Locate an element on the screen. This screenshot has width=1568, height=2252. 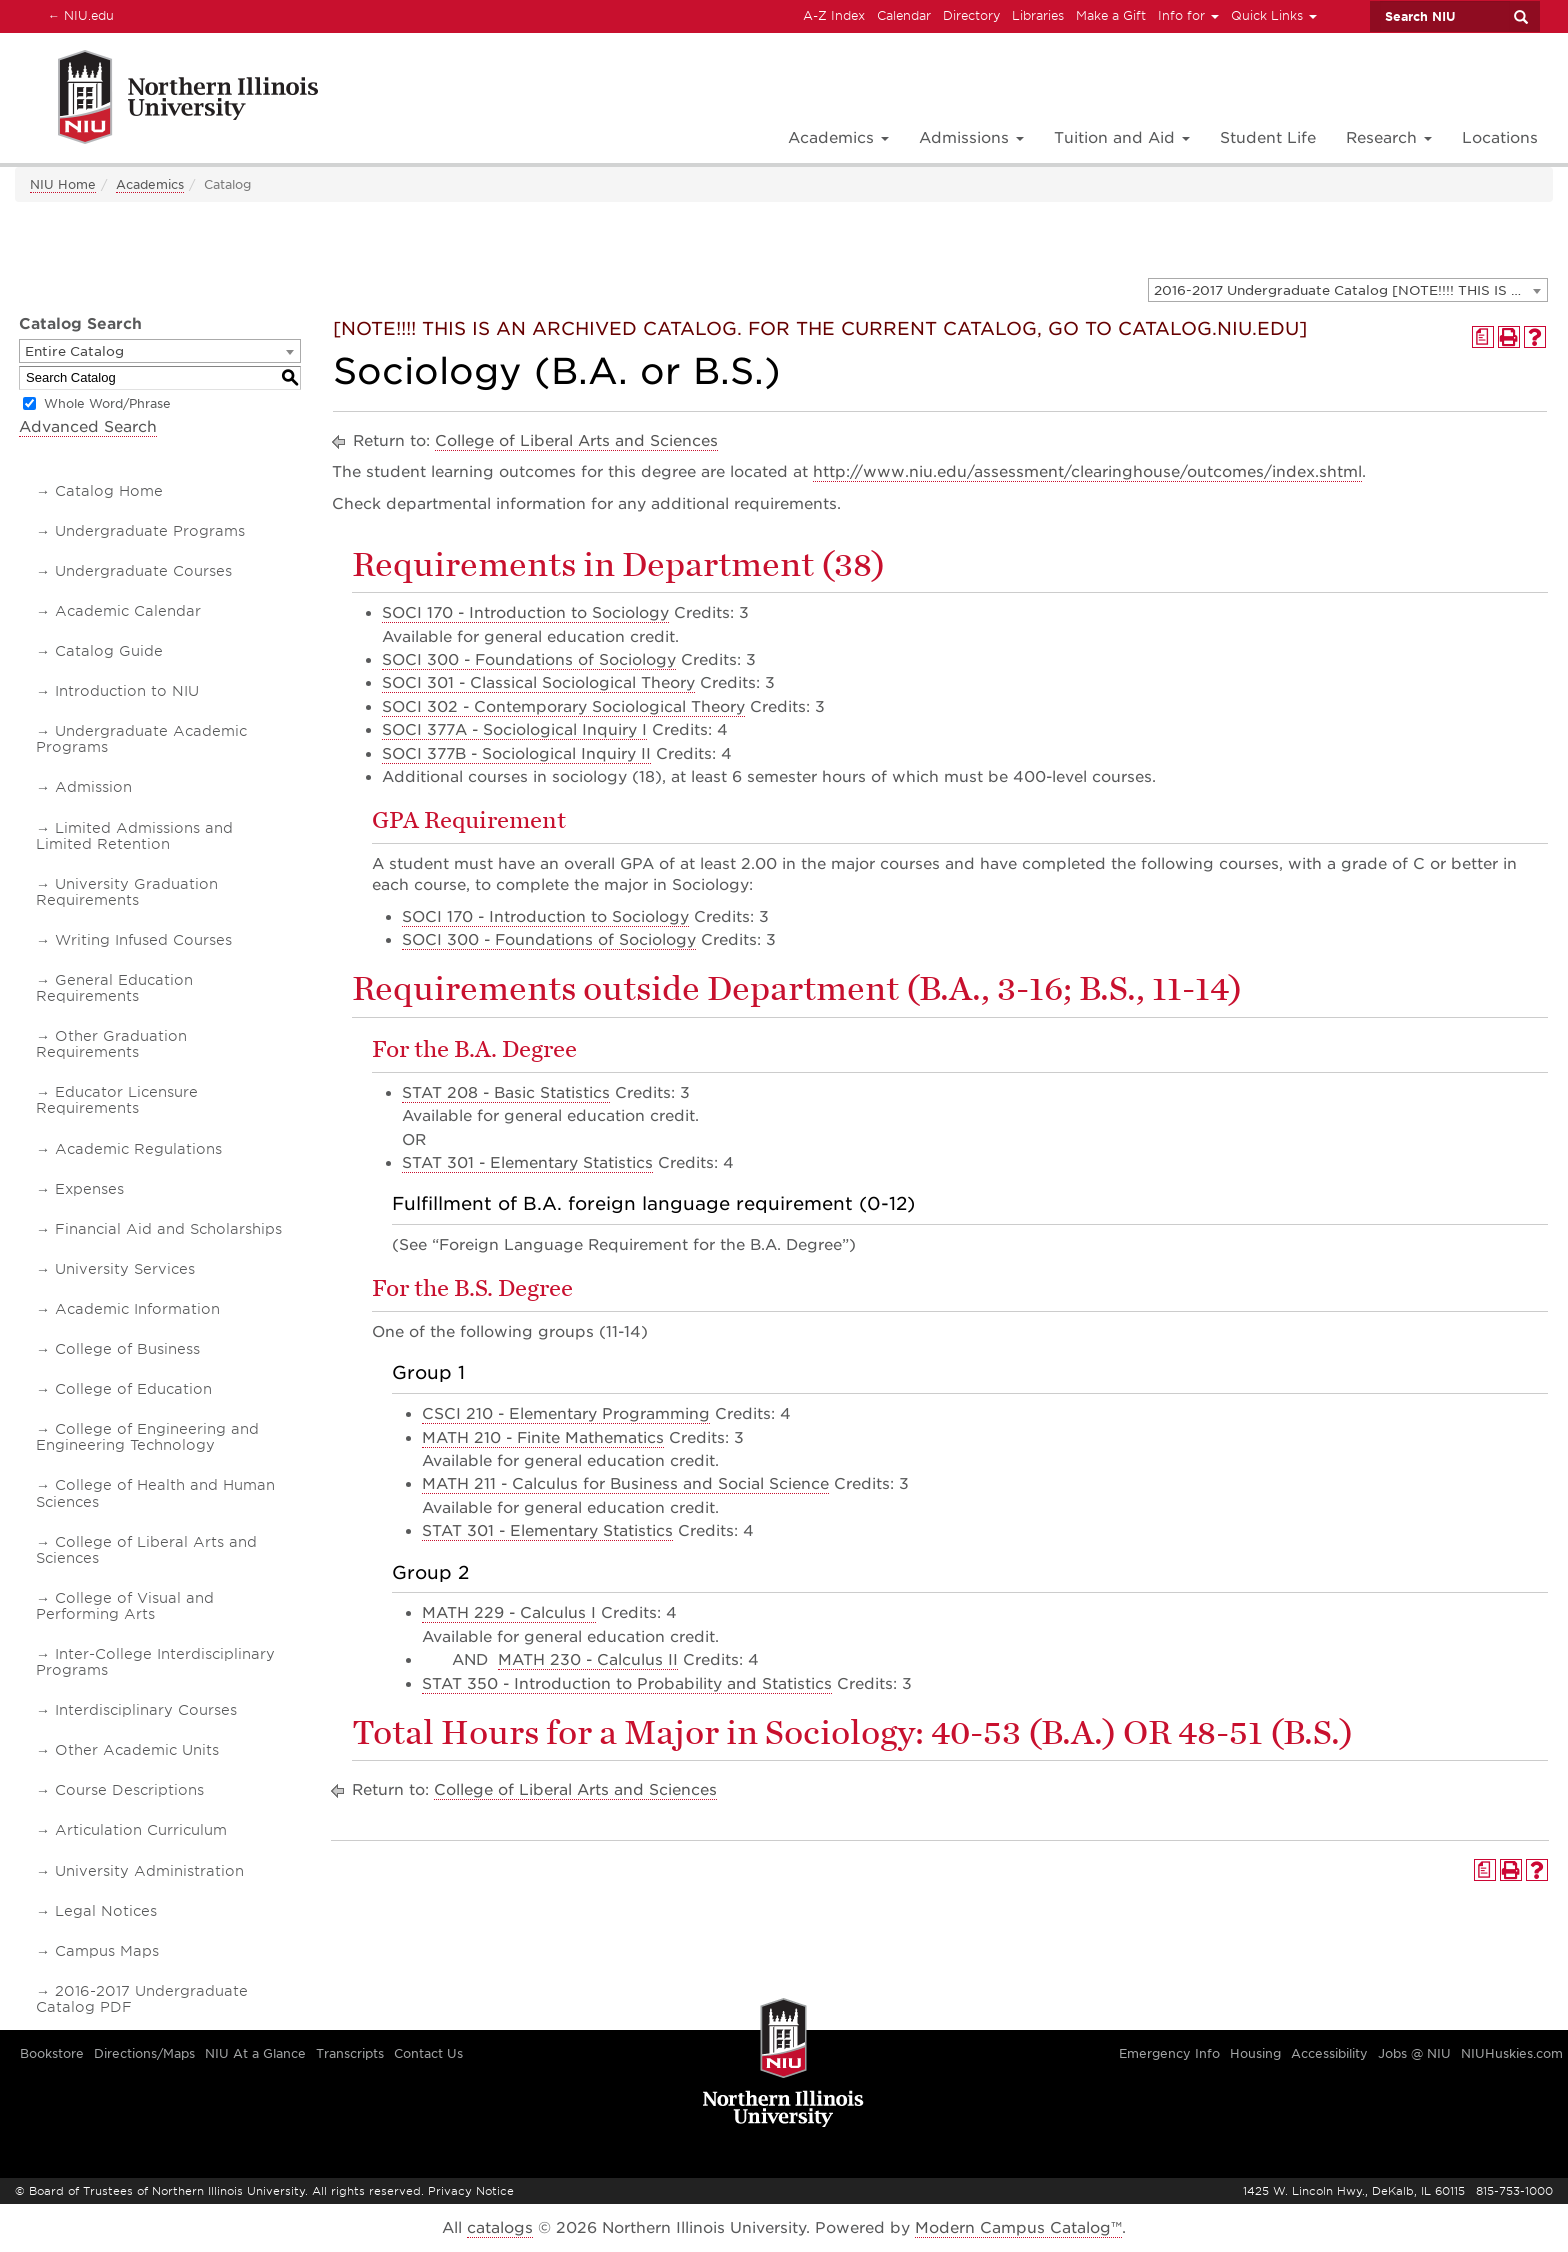
Bookstore is located at coordinates (52, 2053).